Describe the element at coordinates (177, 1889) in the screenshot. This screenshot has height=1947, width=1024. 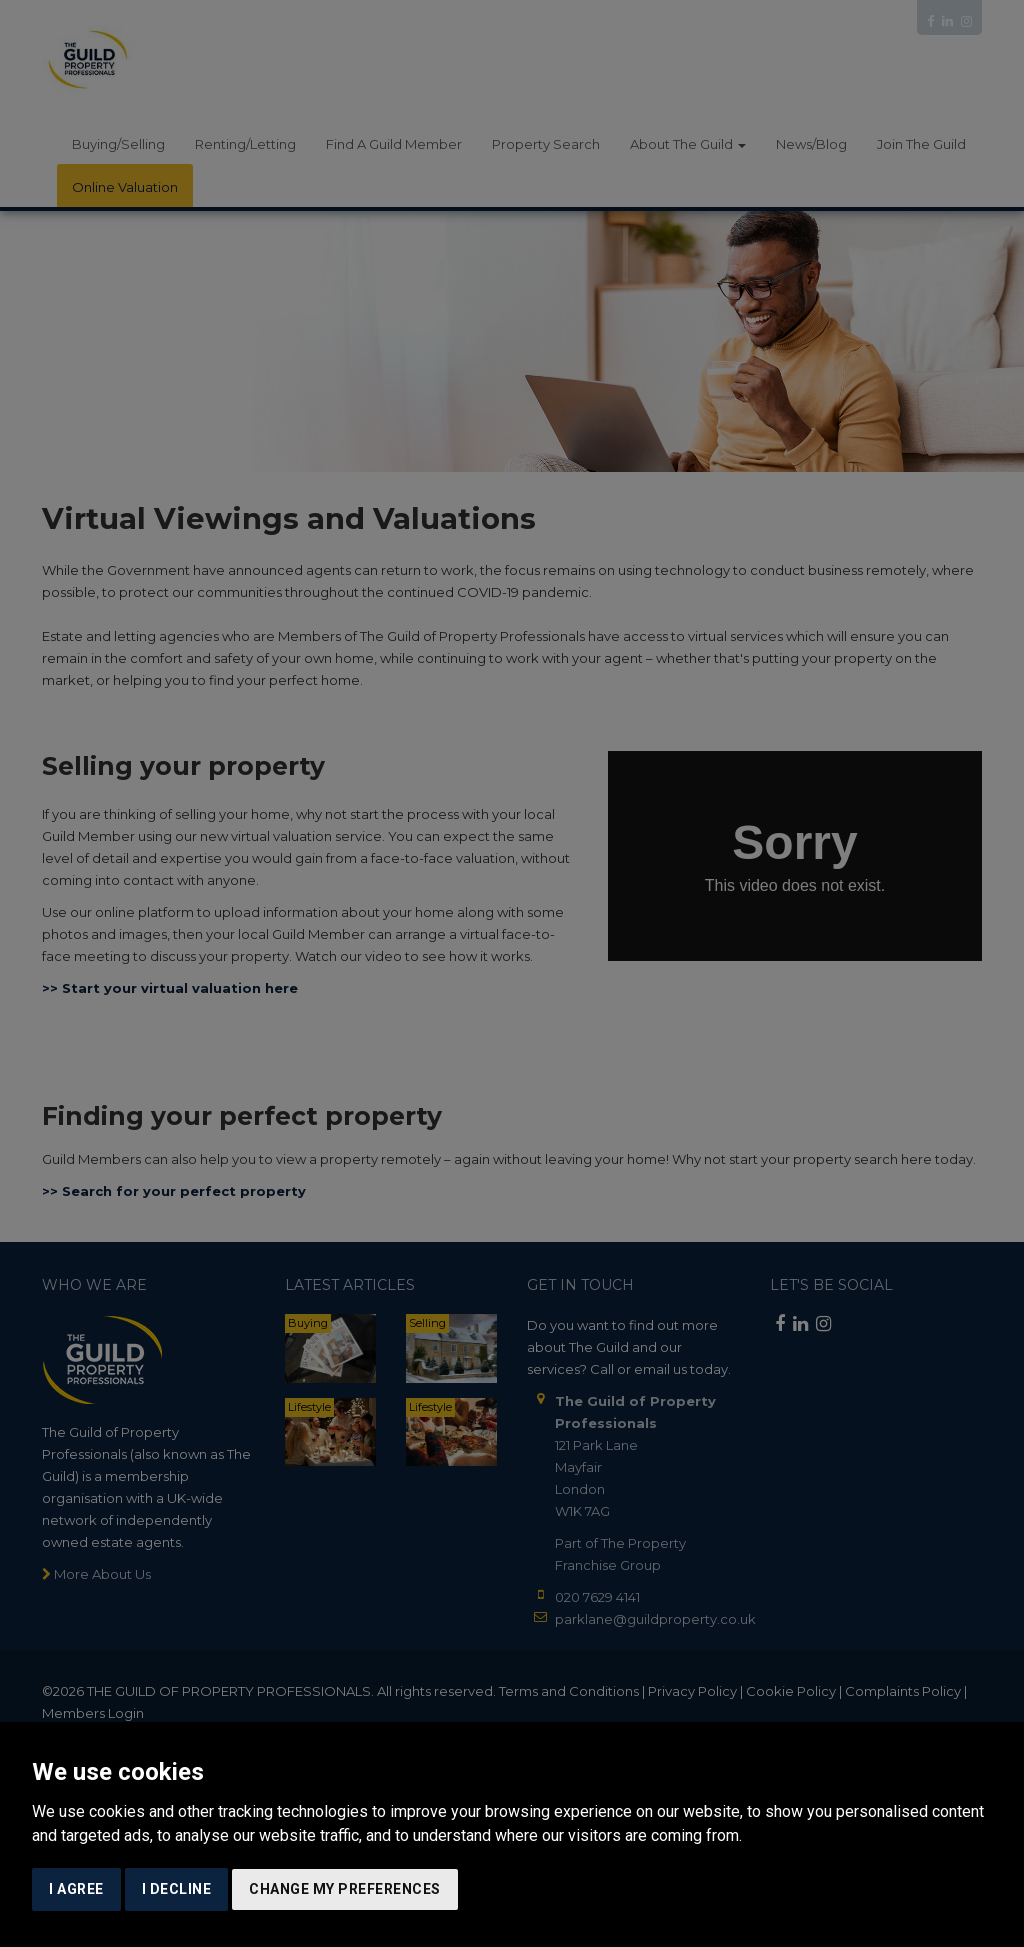
I see `I decline [button]` at that location.